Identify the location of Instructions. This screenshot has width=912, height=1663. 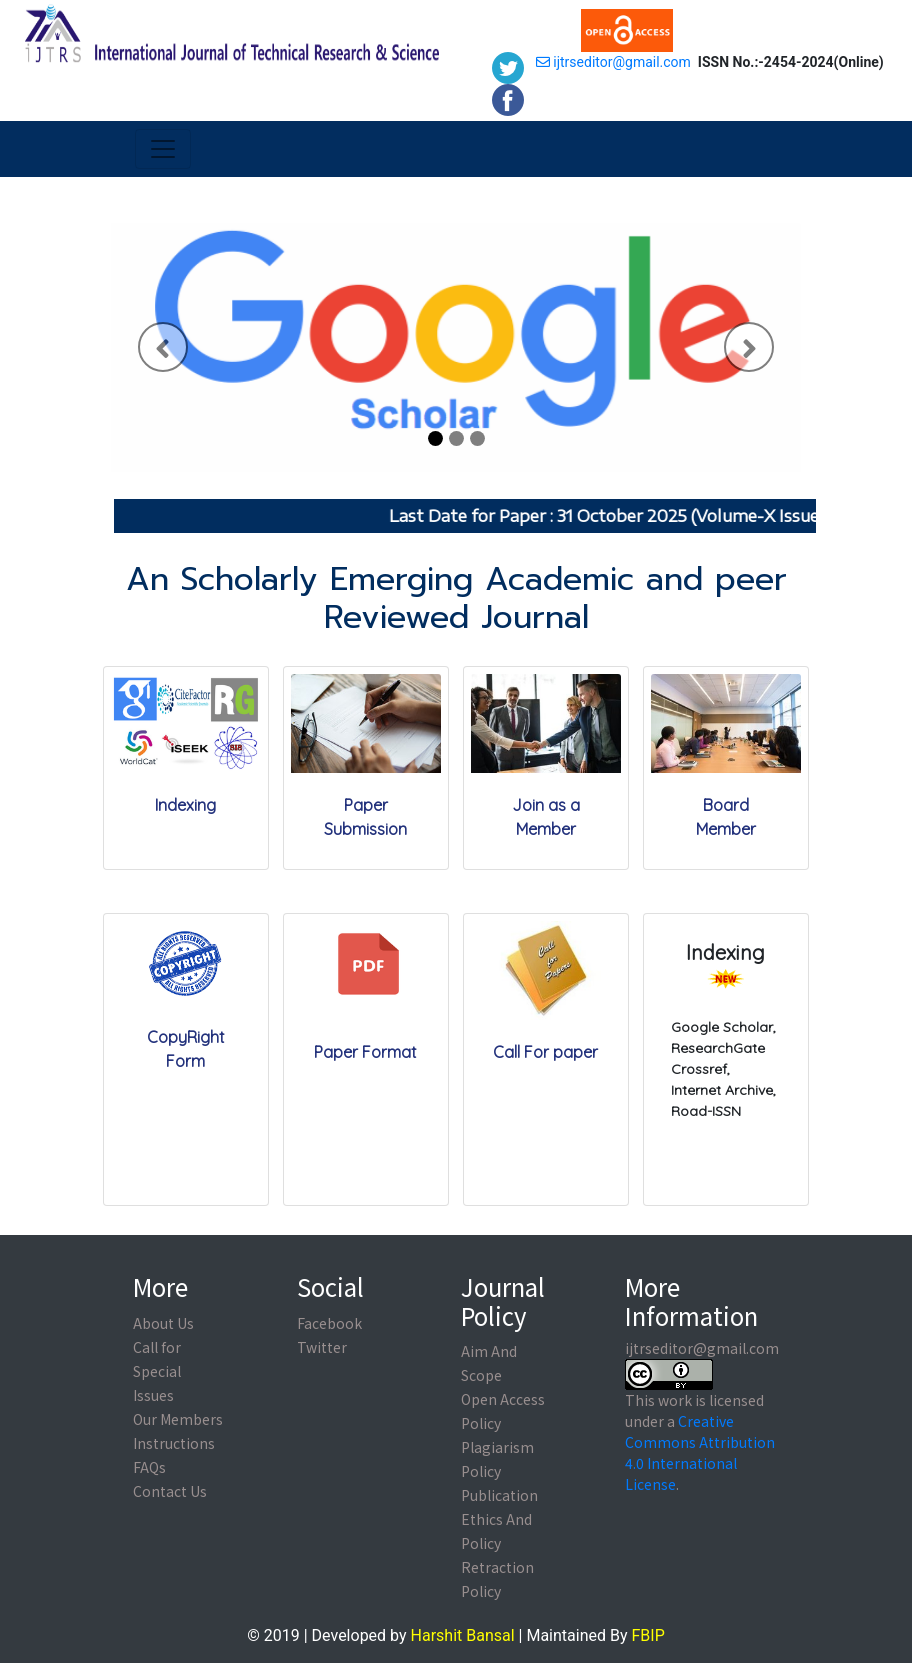
(174, 1443).